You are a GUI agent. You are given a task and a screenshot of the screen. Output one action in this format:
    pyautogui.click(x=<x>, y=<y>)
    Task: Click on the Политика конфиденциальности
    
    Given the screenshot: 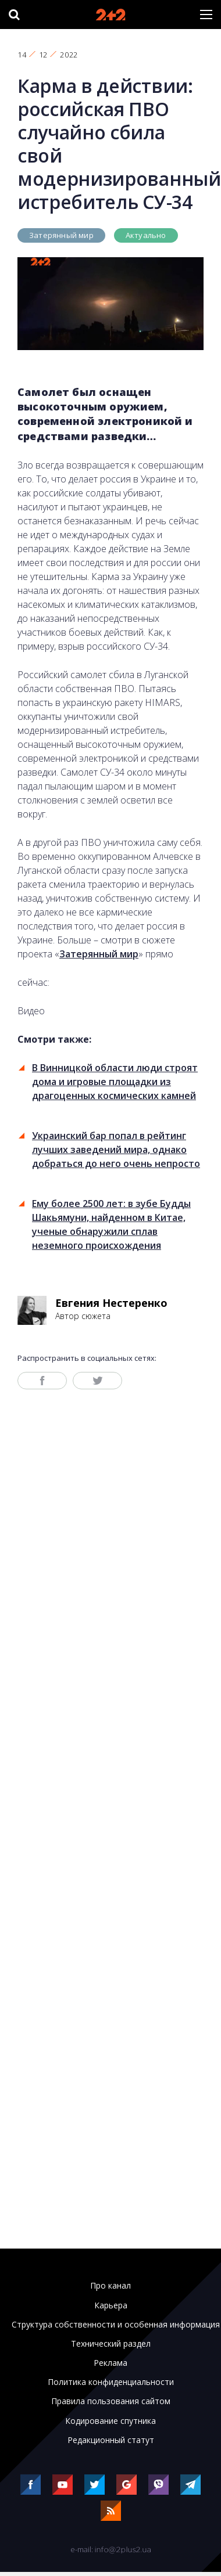 What is the action you would take?
    pyautogui.click(x=111, y=2382)
    